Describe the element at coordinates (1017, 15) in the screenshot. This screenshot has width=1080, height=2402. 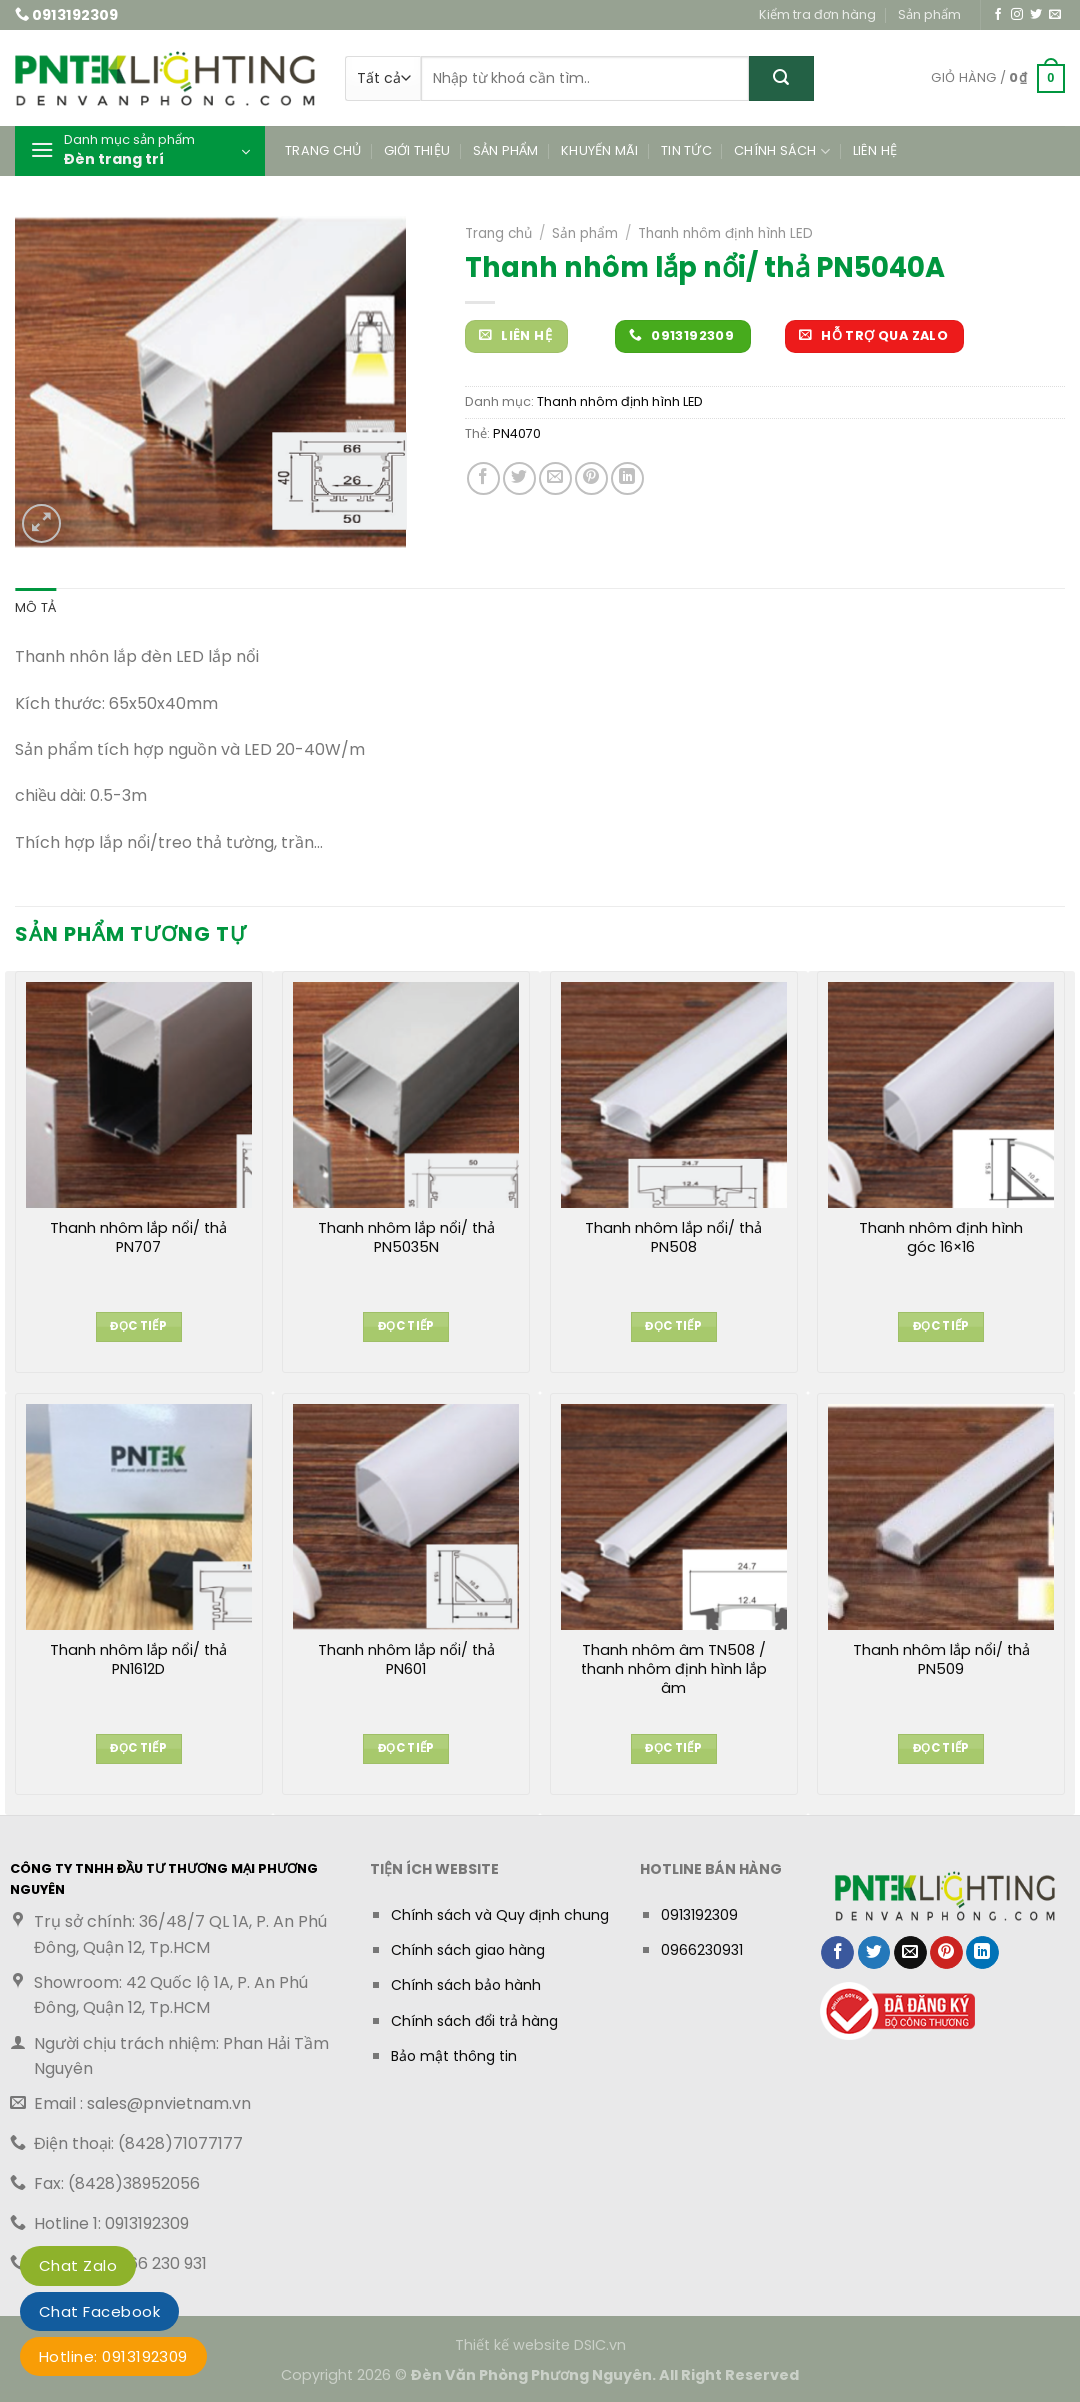
I see `[Theo dõi trên Instagram]` at that location.